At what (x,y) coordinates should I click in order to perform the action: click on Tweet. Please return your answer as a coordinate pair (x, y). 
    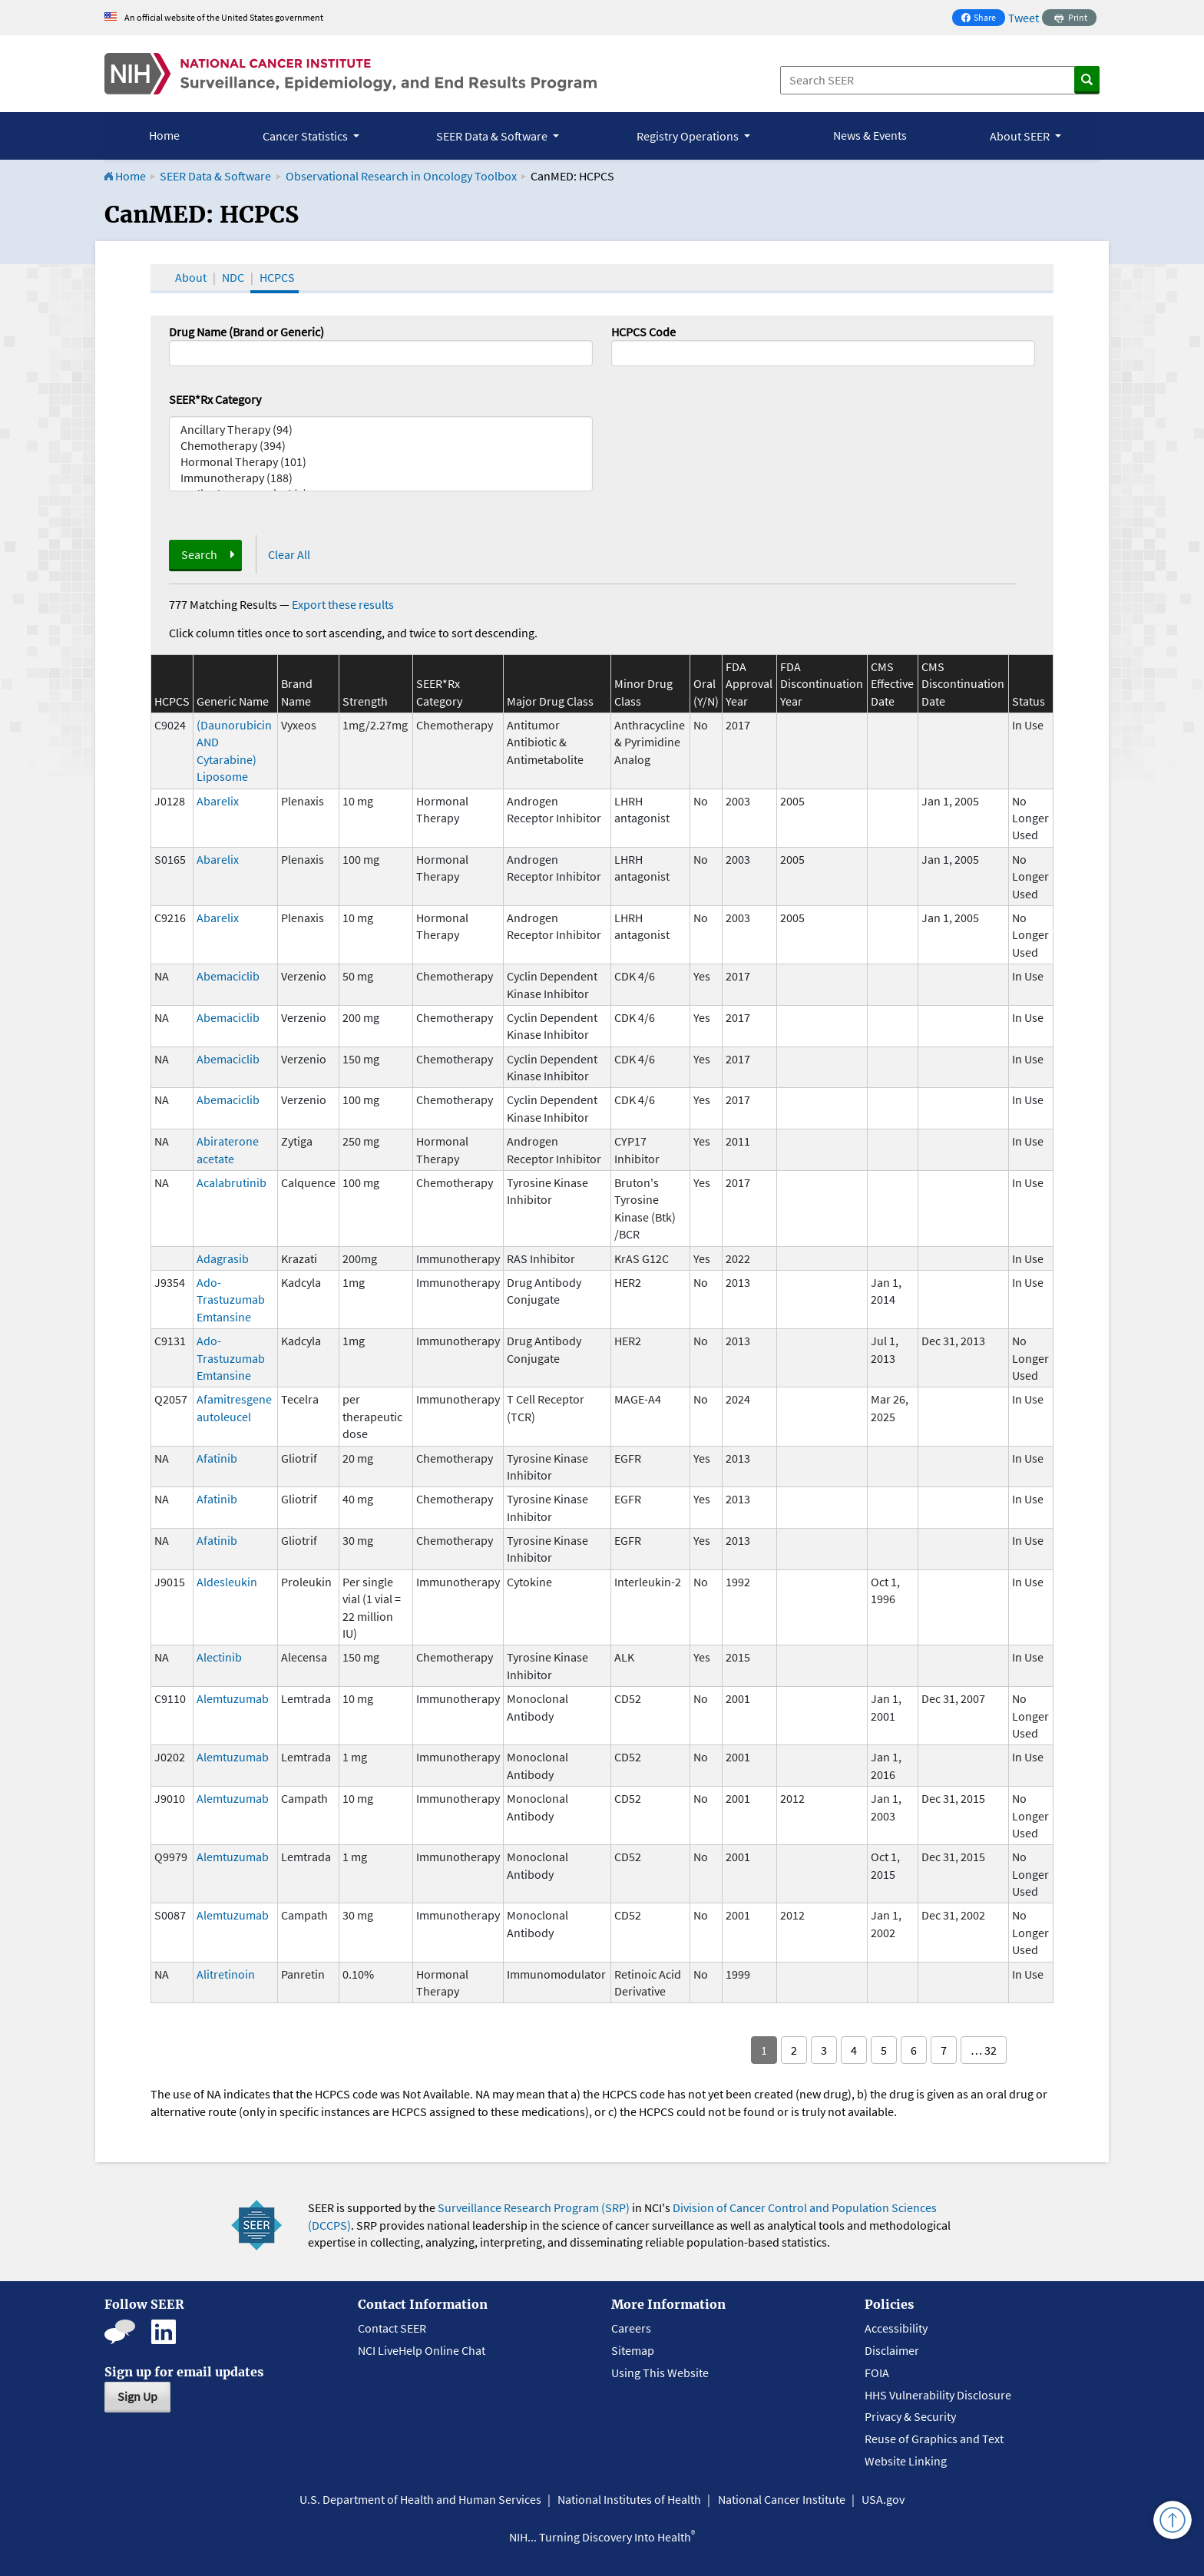
    Looking at the image, I should click on (1023, 17).